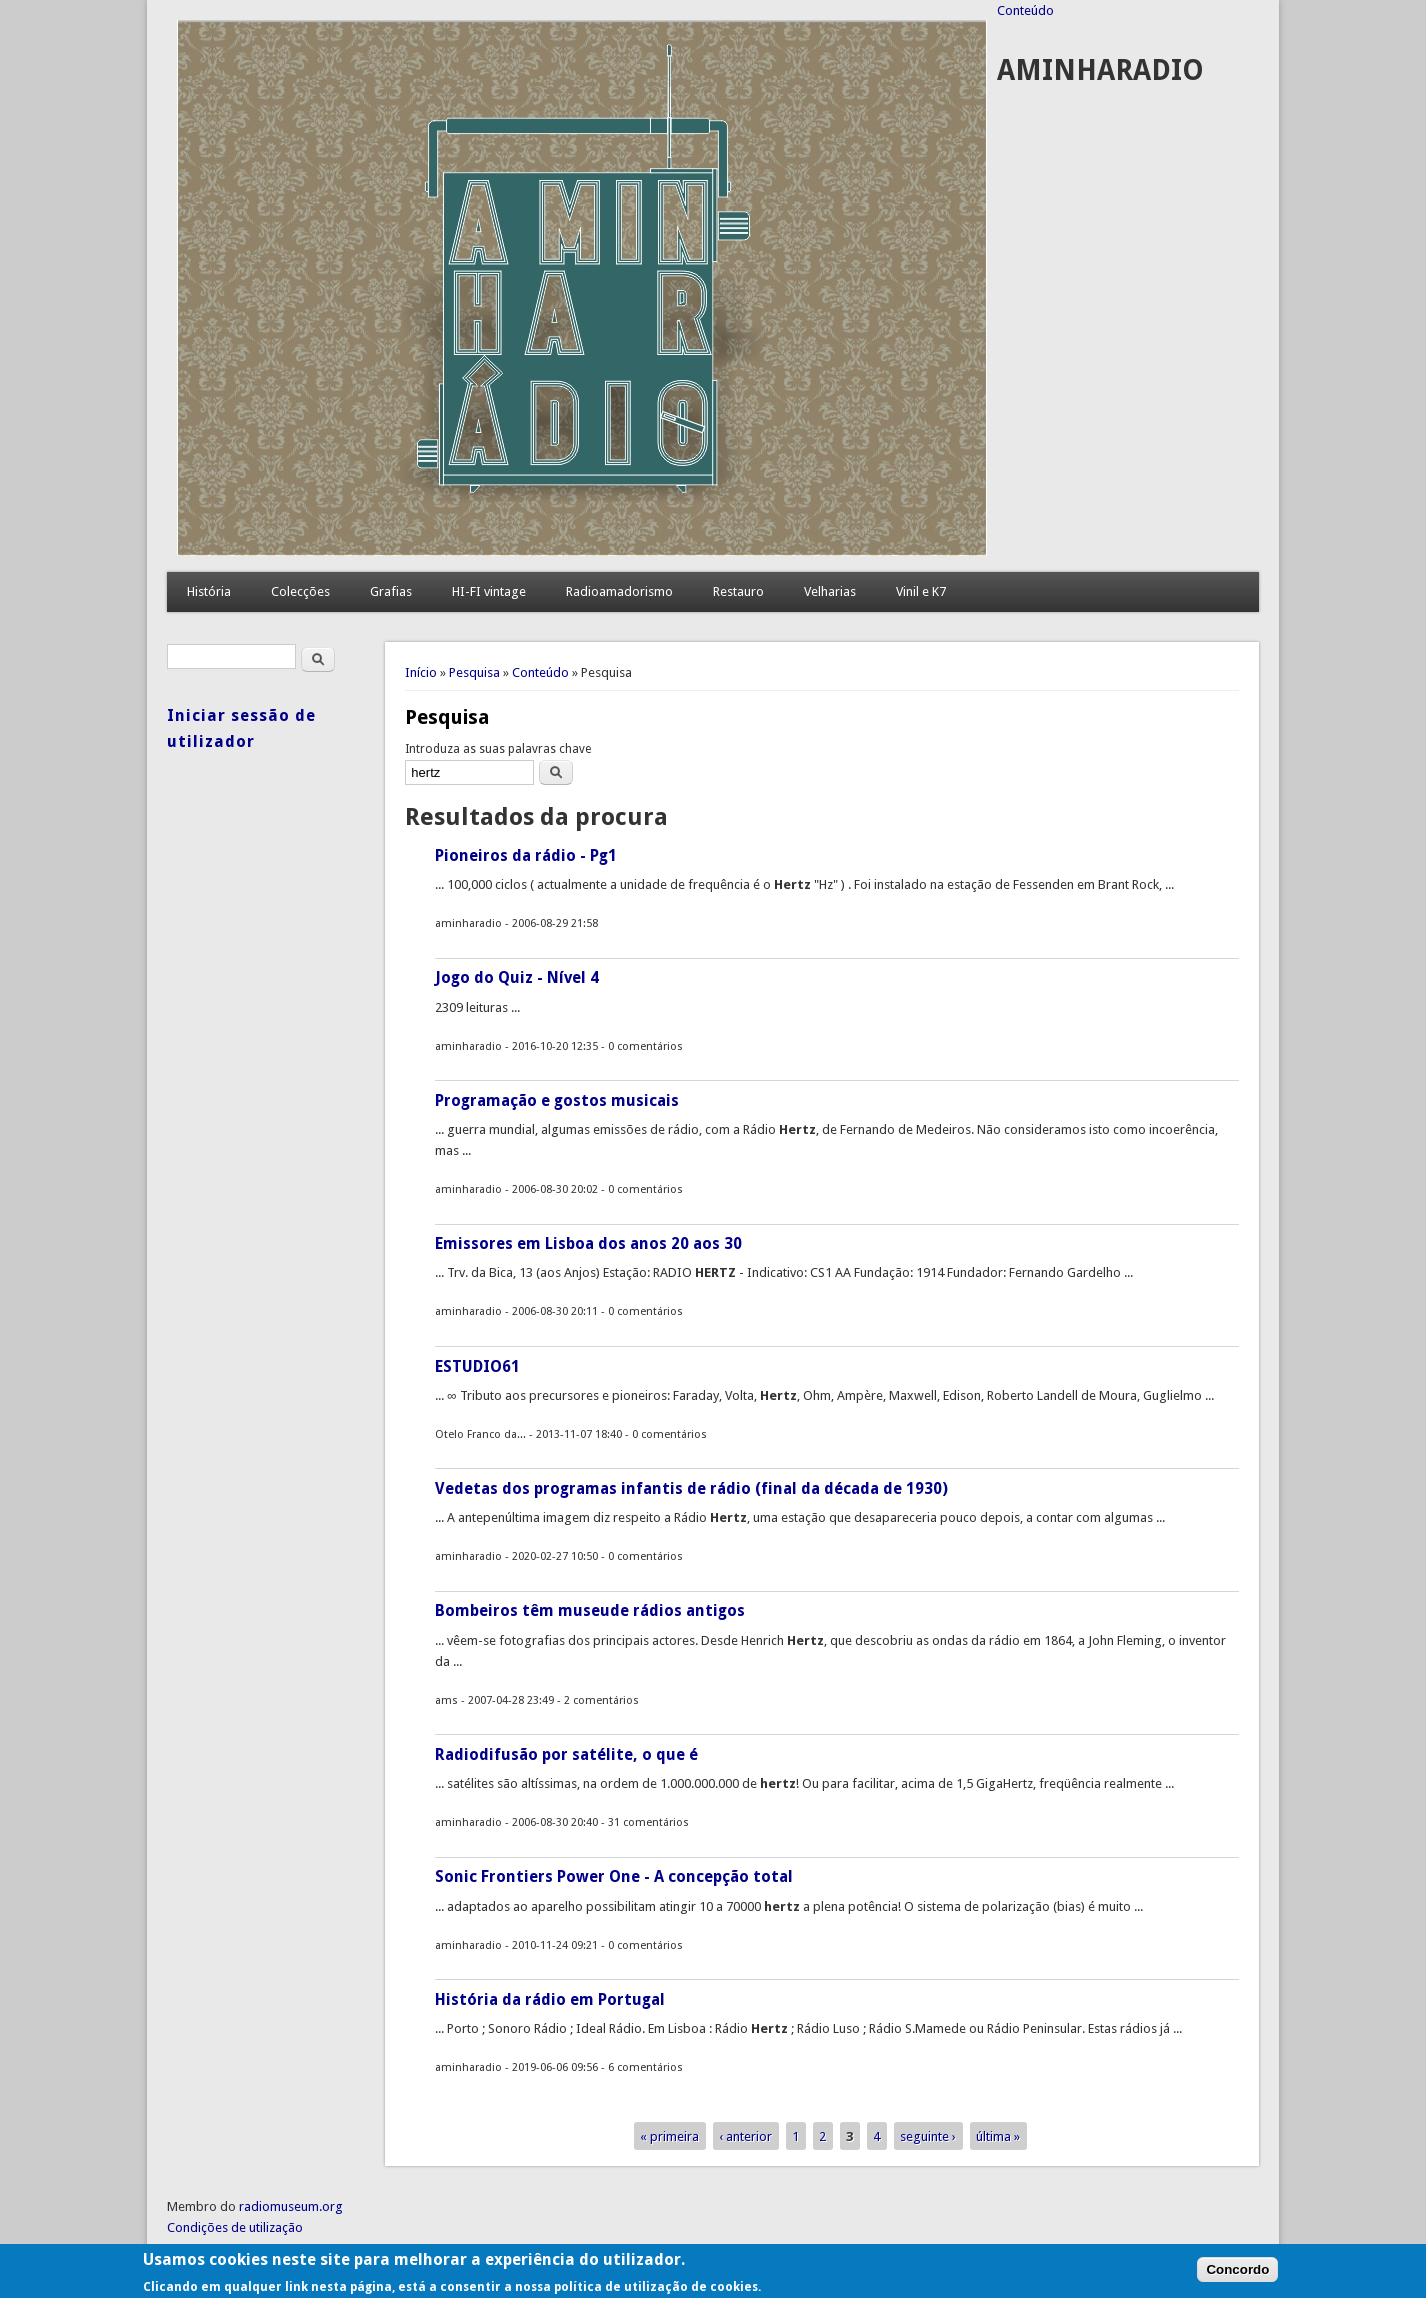 The width and height of the screenshot is (1426, 2298). Describe the element at coordinates (391, 591) in the screenshot. I see `Grafias` at that location.